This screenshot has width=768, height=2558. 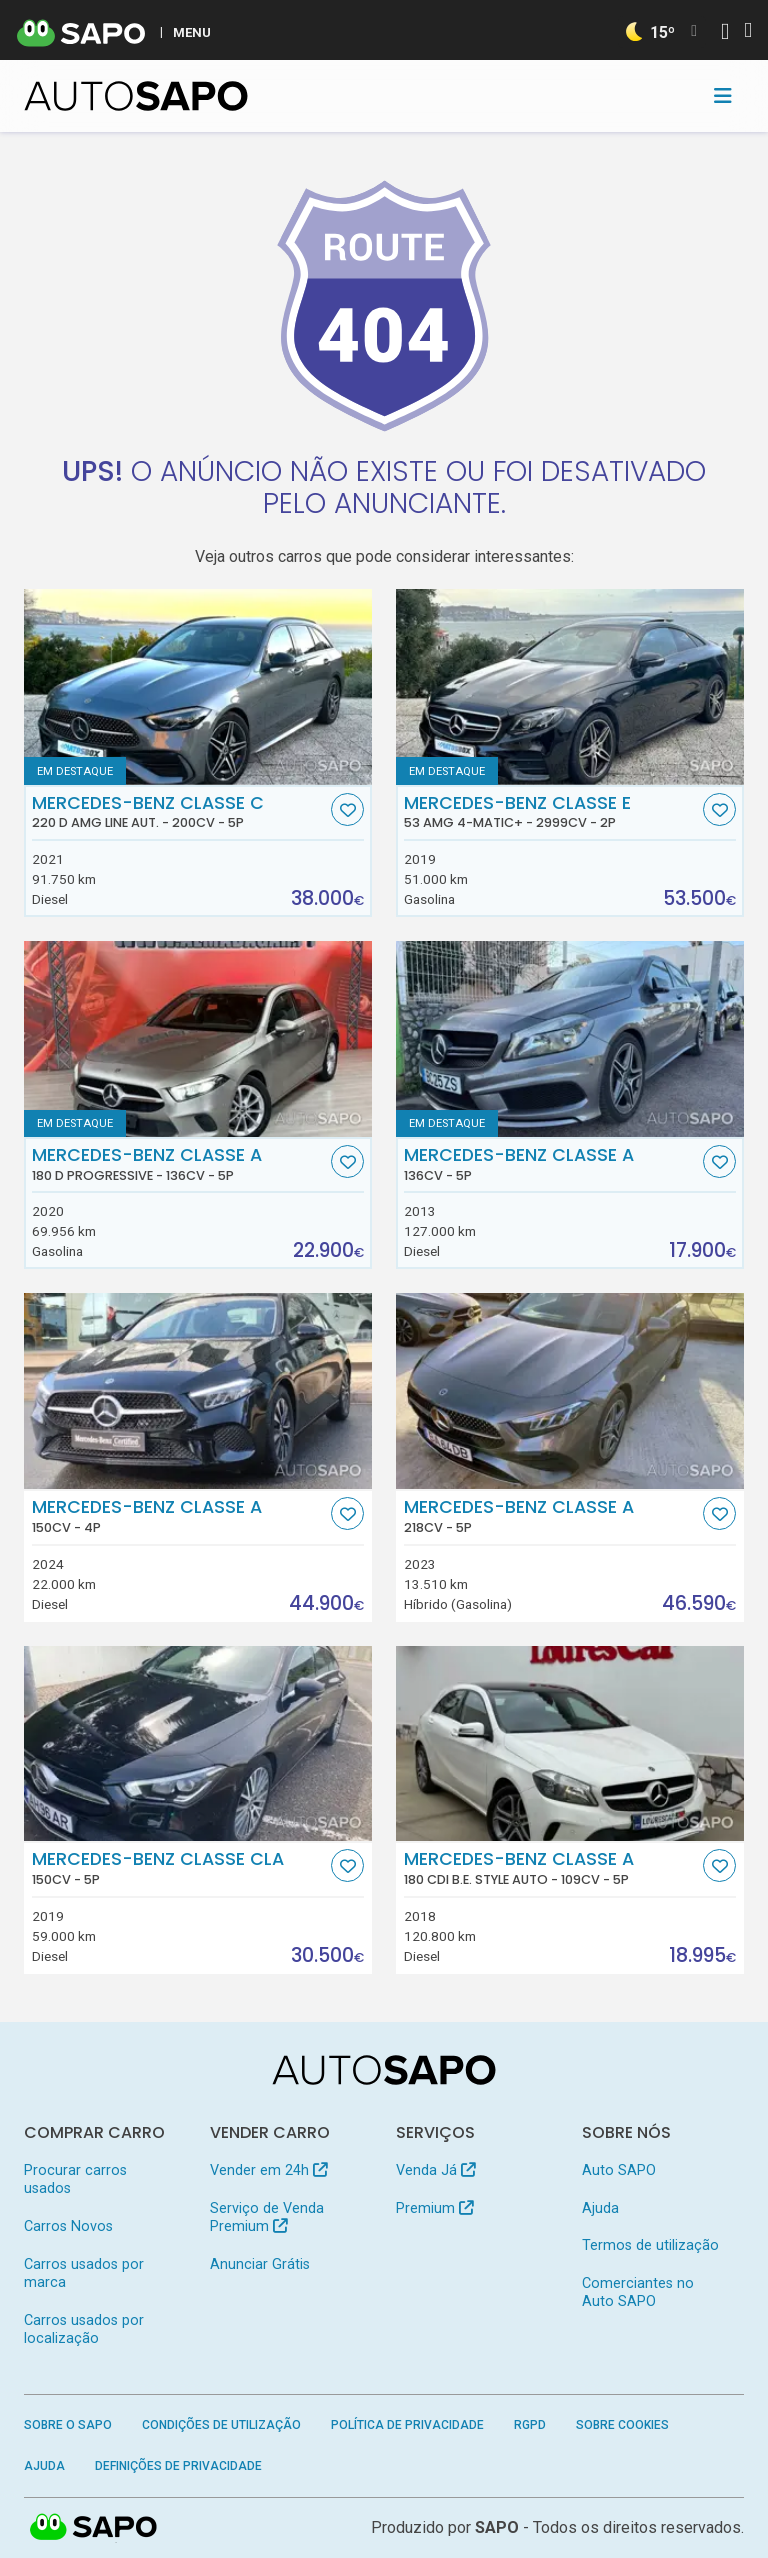 I want to click on [AutoSAPO - Carros usados], so click(x=136, y=96).